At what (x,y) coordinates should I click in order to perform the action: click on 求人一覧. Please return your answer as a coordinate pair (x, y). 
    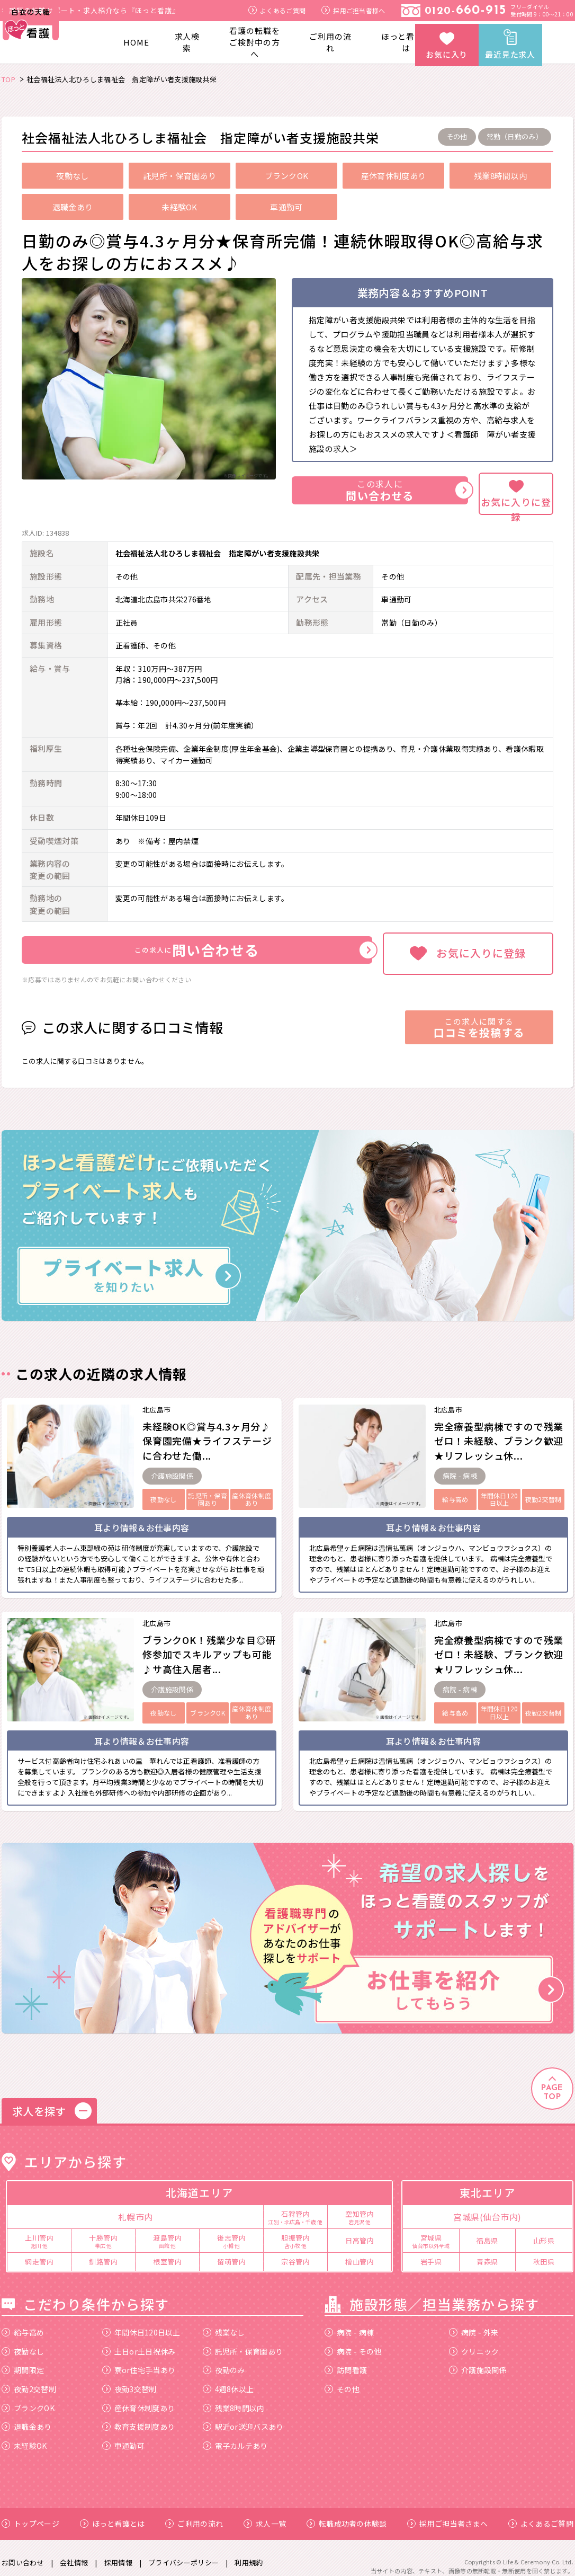
    Looking at the image, I should click on (265, 2514).